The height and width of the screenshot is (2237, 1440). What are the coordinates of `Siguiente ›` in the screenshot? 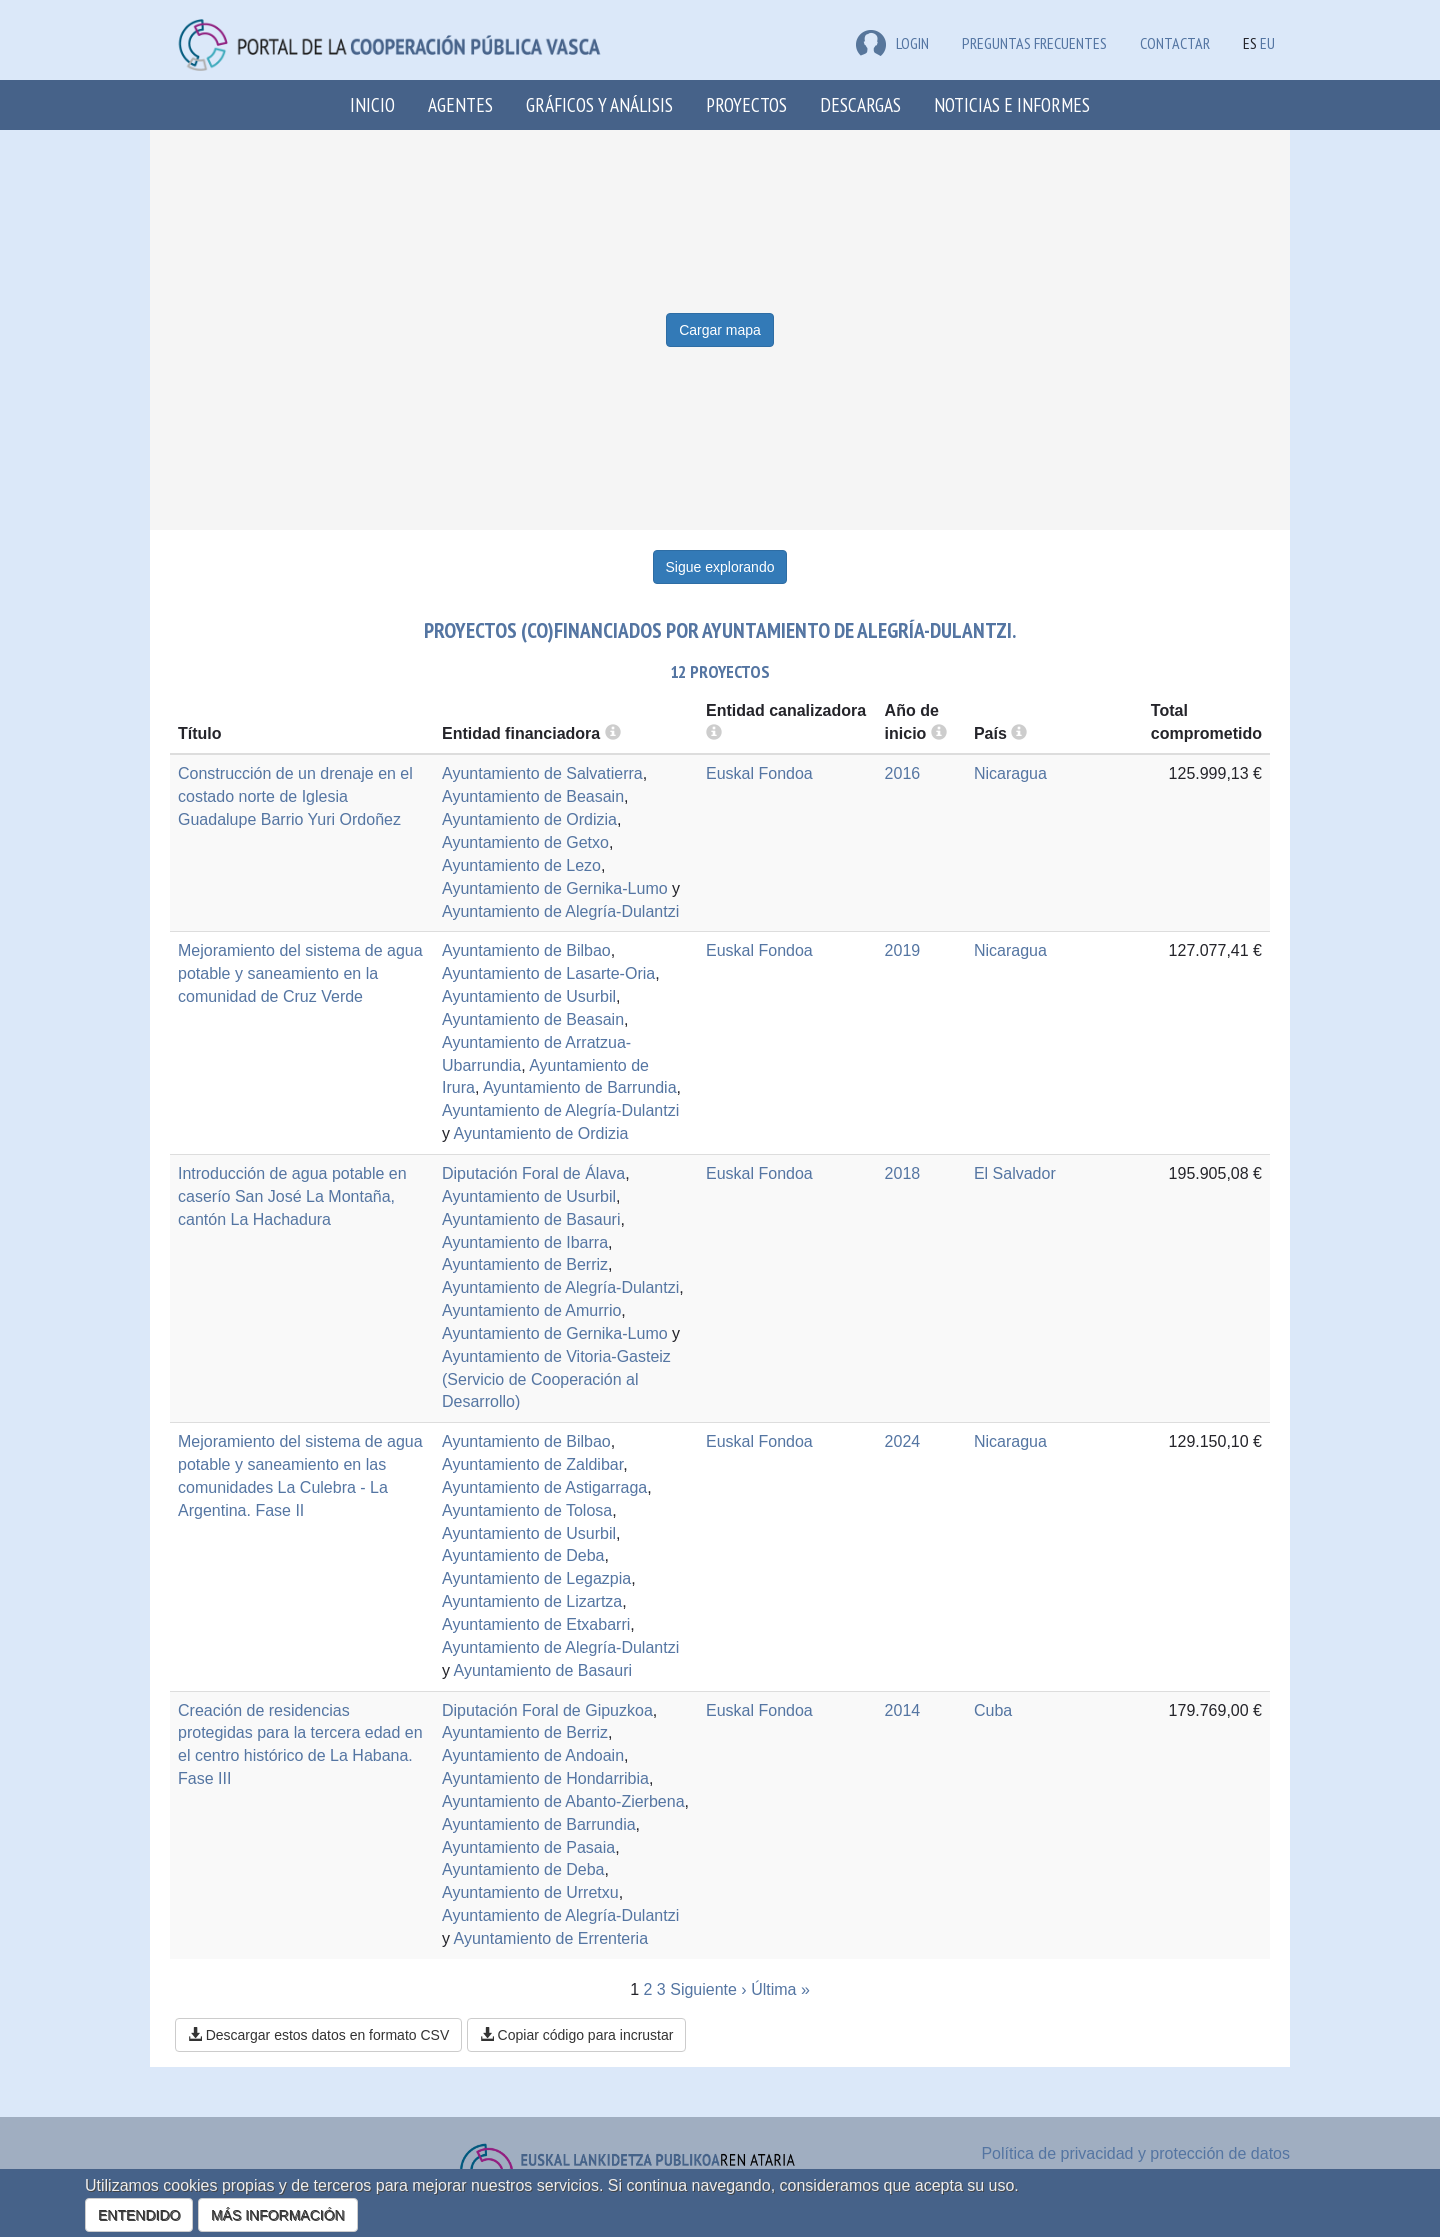 It's located at (708, 1989).